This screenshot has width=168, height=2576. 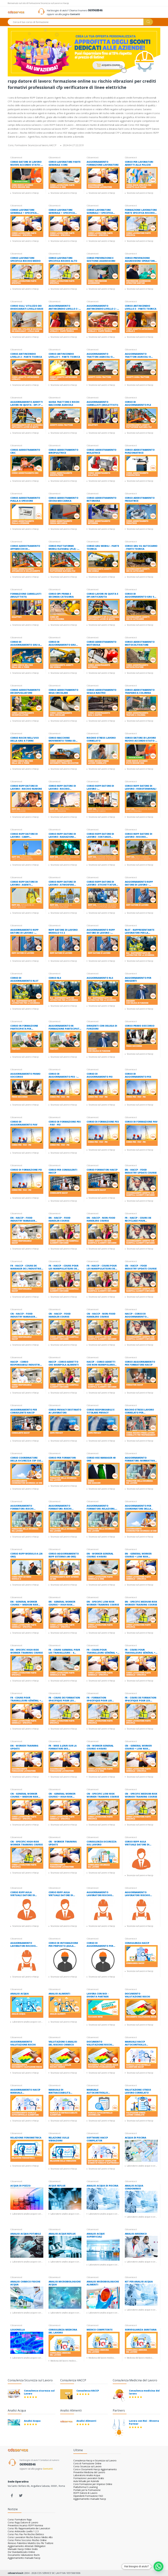 What do you see at coordinates (135, 2137) in the screenshot?
I see `ACQUA DI PISCINA` at bounding box center [135, 2137].